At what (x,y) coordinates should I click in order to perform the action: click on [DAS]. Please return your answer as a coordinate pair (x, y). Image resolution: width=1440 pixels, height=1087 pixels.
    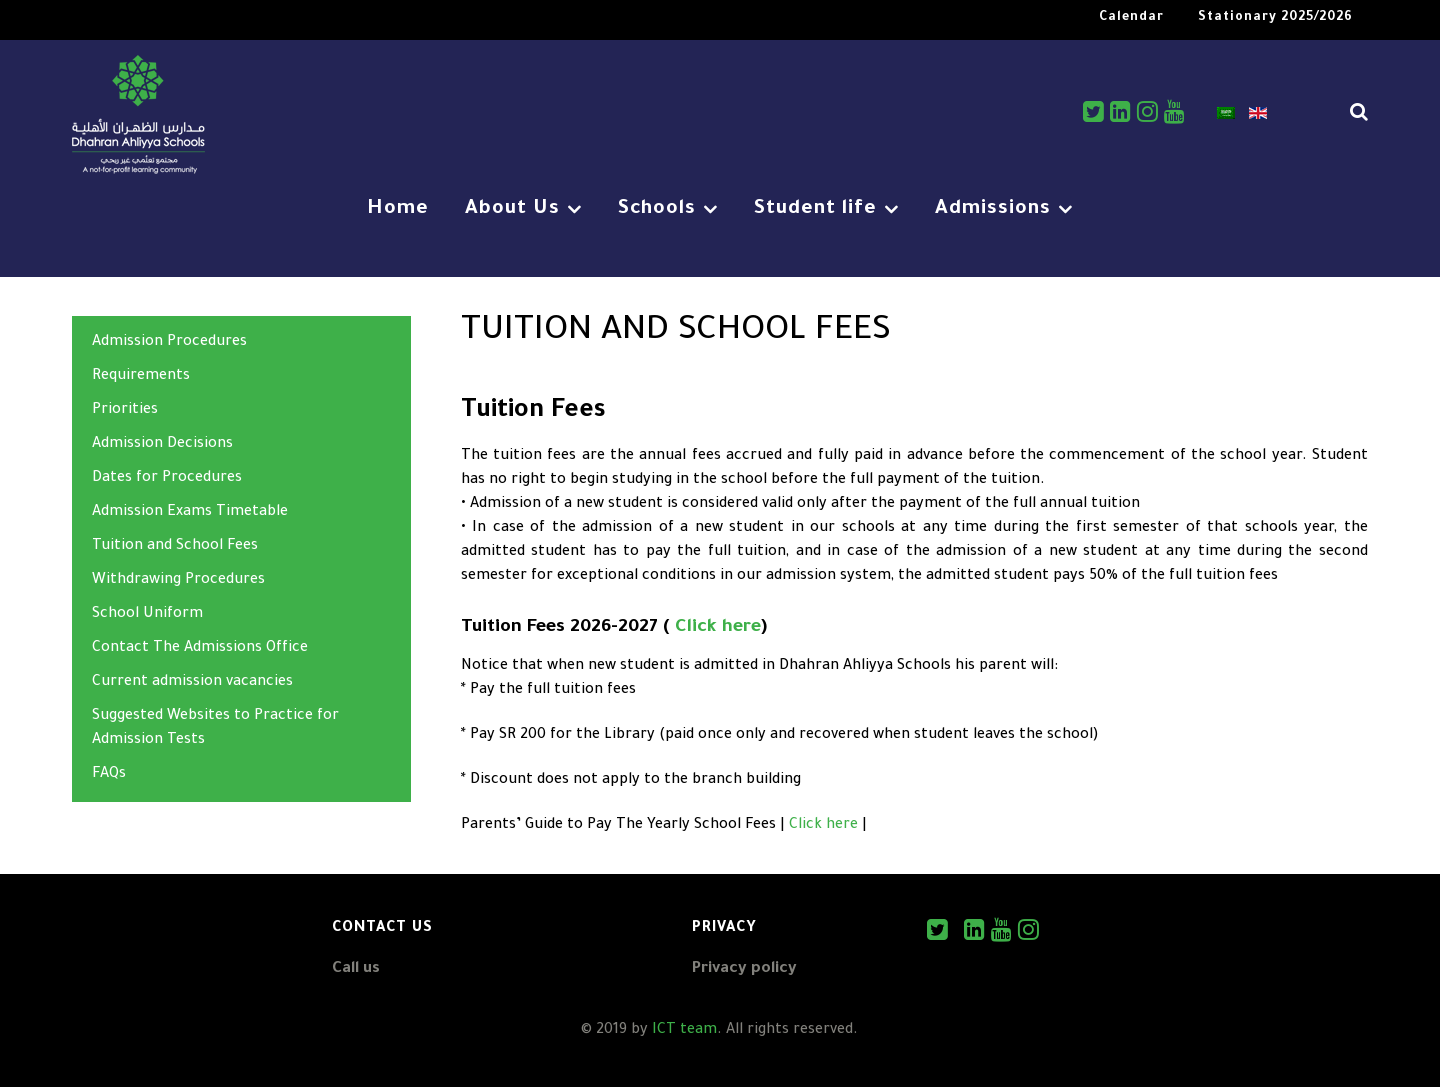
    Looking at the image, I should click on (138, 117).